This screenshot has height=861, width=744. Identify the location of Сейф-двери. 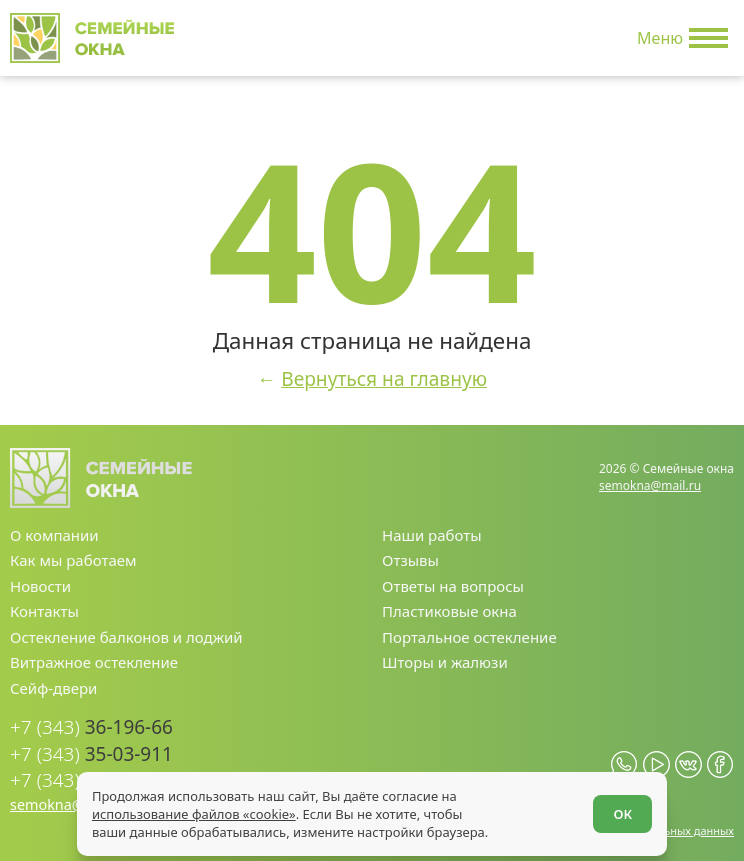
(53, 688).